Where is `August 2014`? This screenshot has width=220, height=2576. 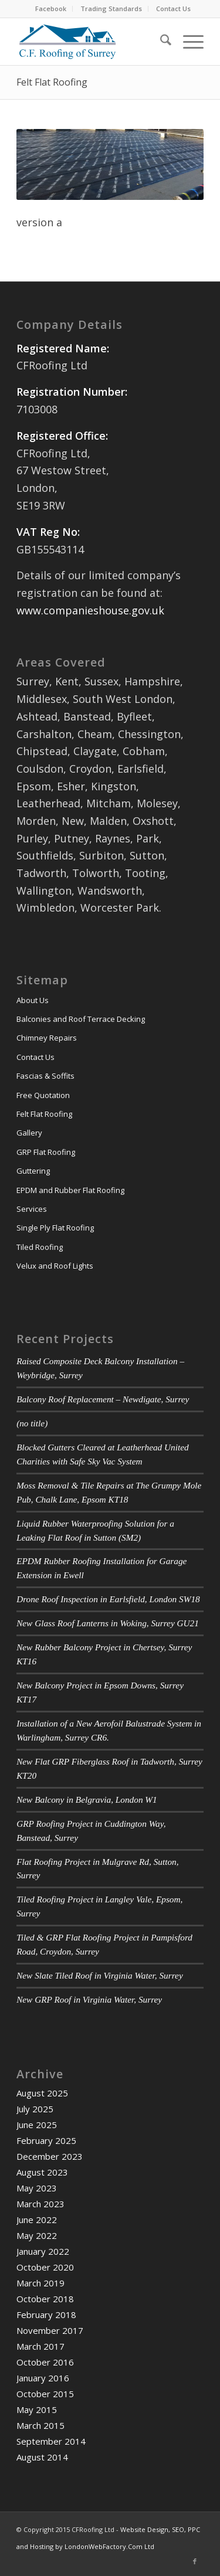 August 2014 is located at coordinates (42, 2457).